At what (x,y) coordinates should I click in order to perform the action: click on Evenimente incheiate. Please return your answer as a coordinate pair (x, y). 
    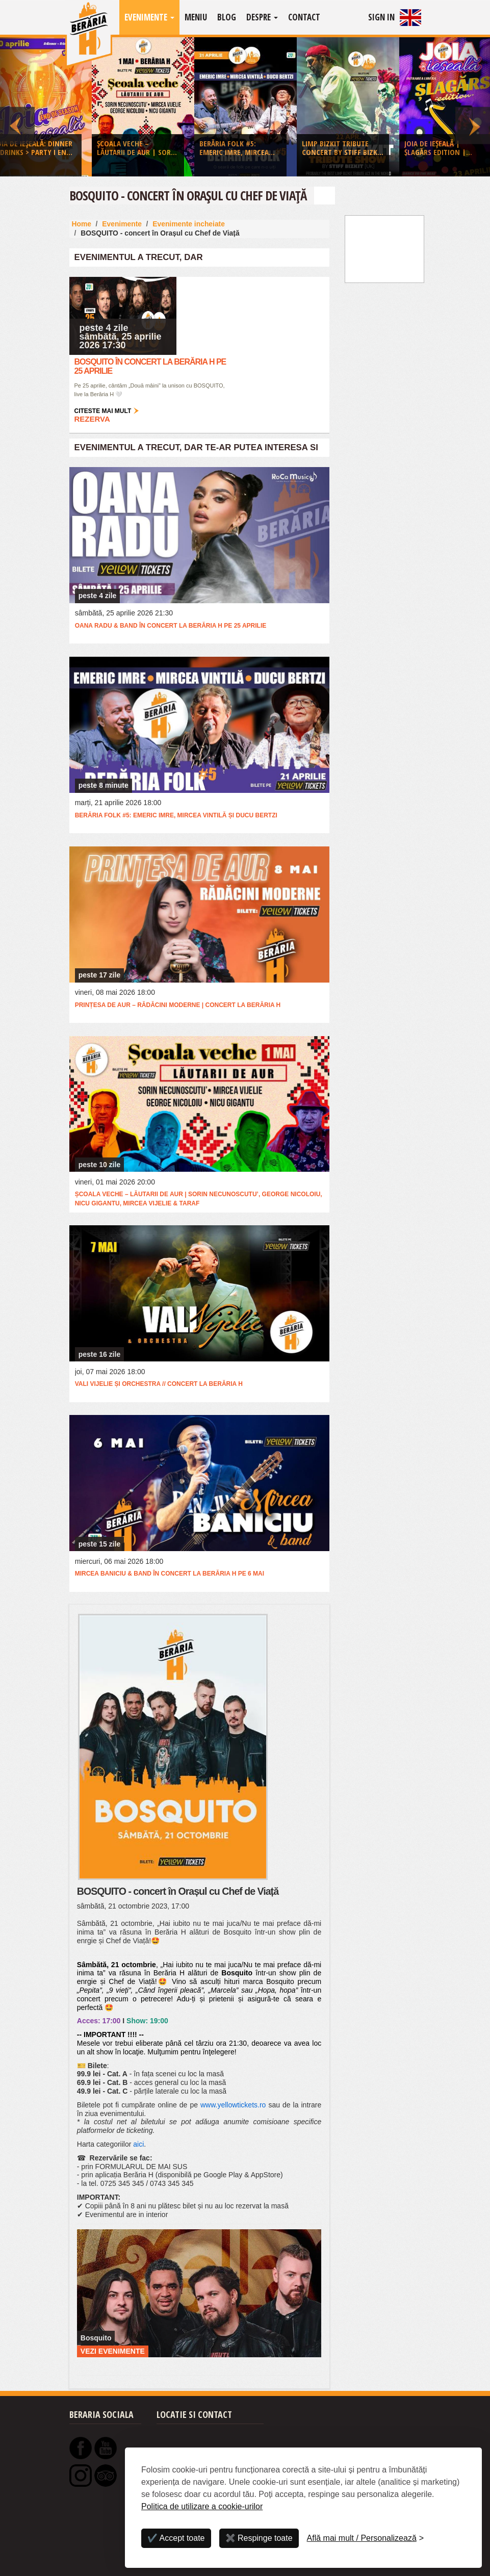
    Looking at the image, I should click on (188, 224).